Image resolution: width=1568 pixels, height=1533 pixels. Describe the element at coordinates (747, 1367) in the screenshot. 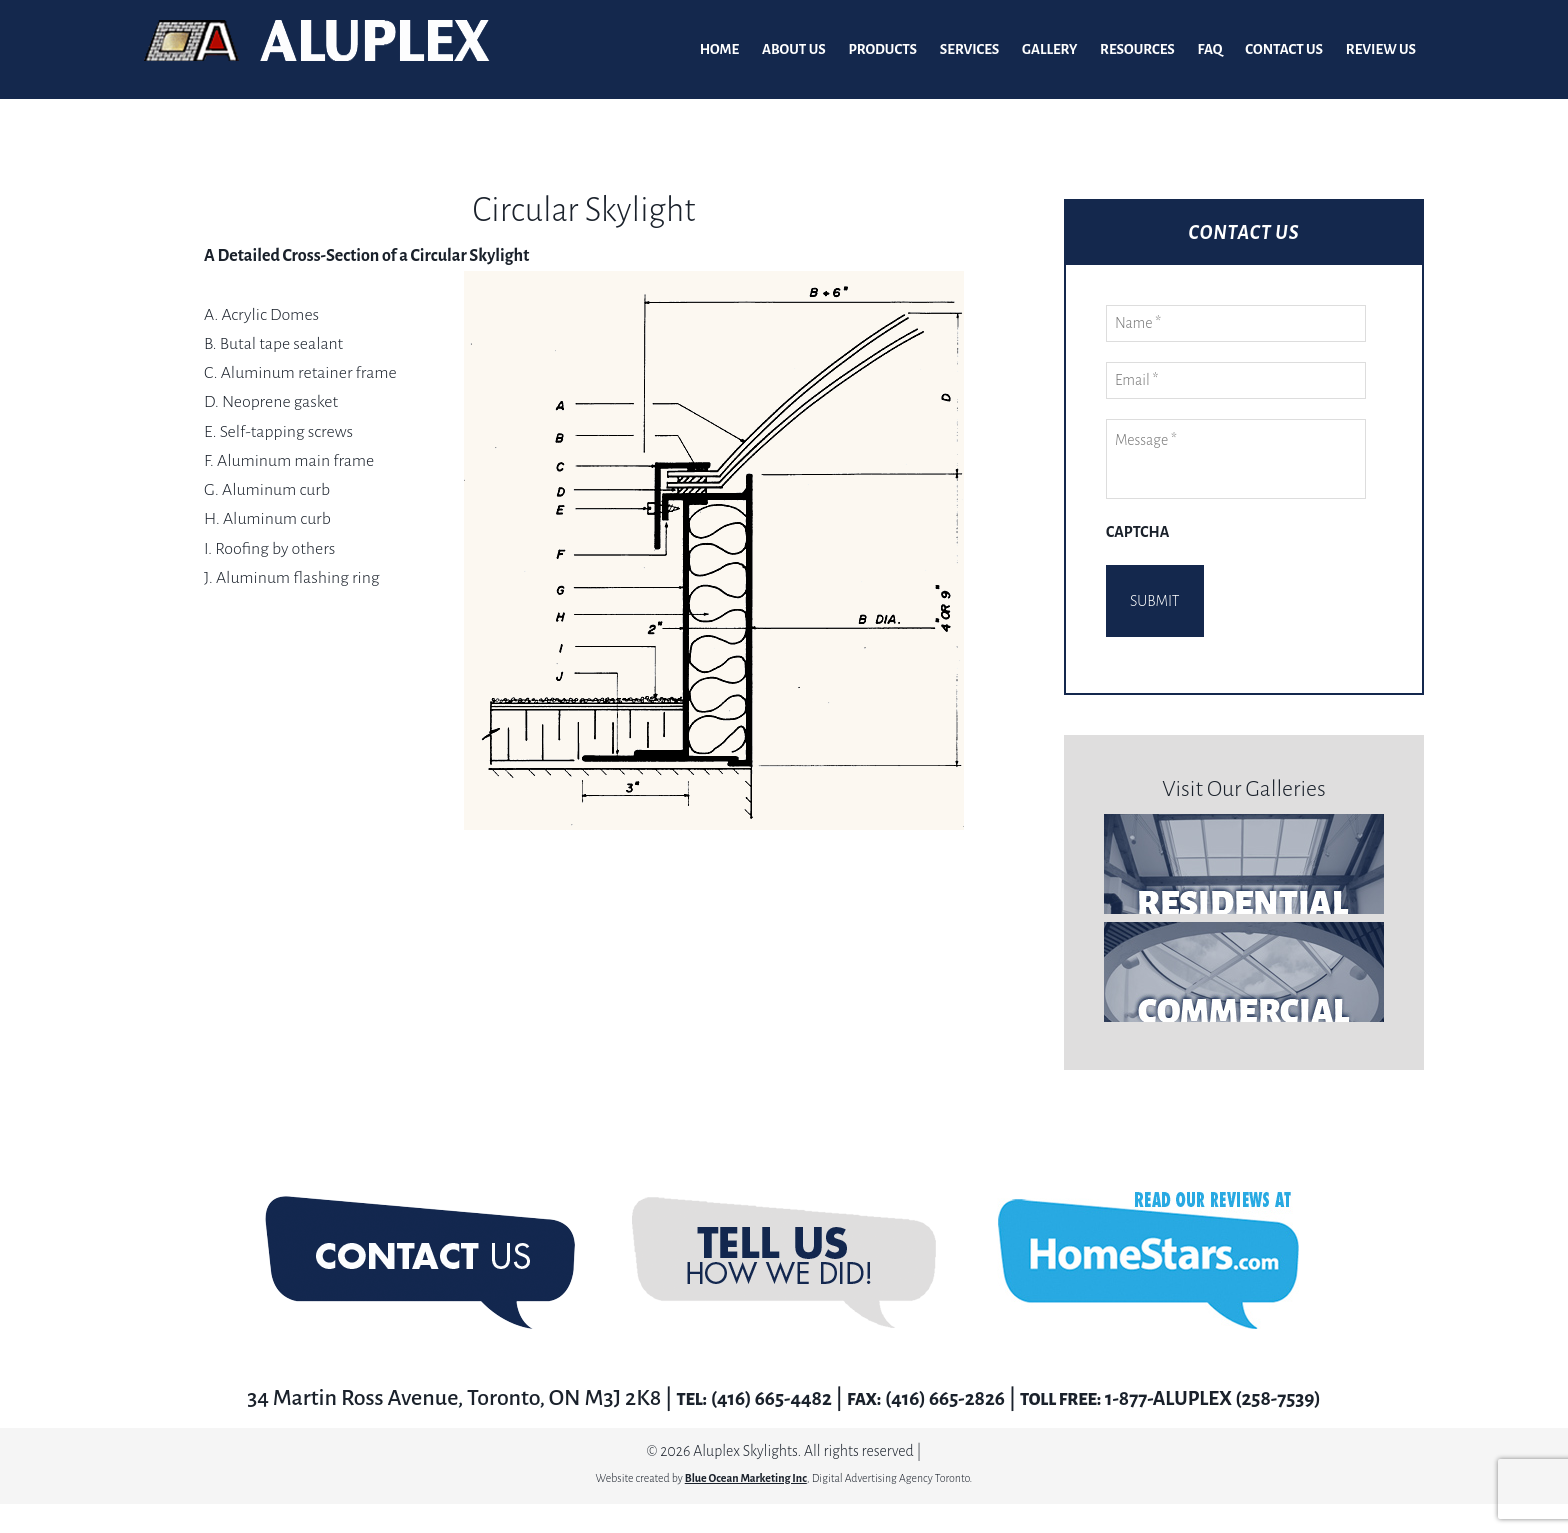

I see `(416) 665-4482` at that location.